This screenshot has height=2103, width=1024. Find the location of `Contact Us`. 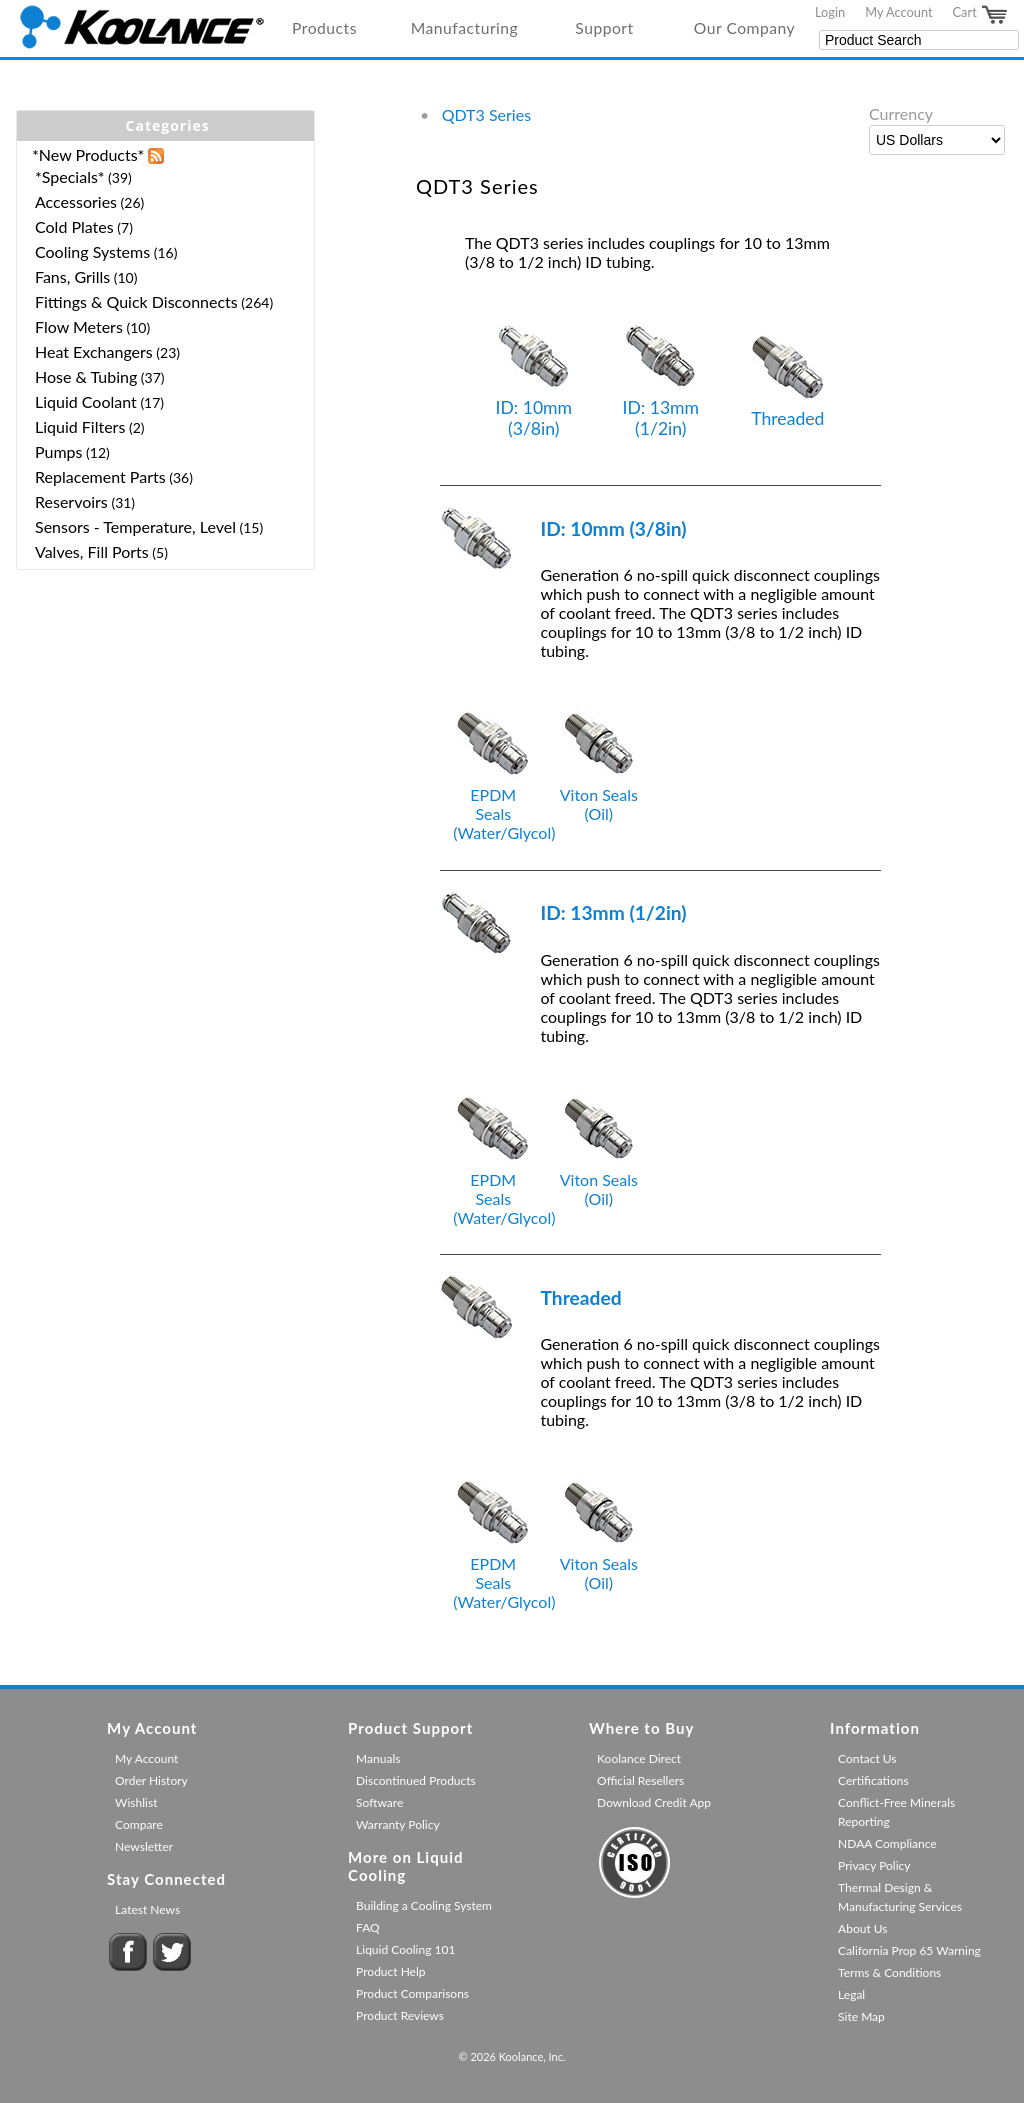

Contact Us is located at coordinates (867, 1758).